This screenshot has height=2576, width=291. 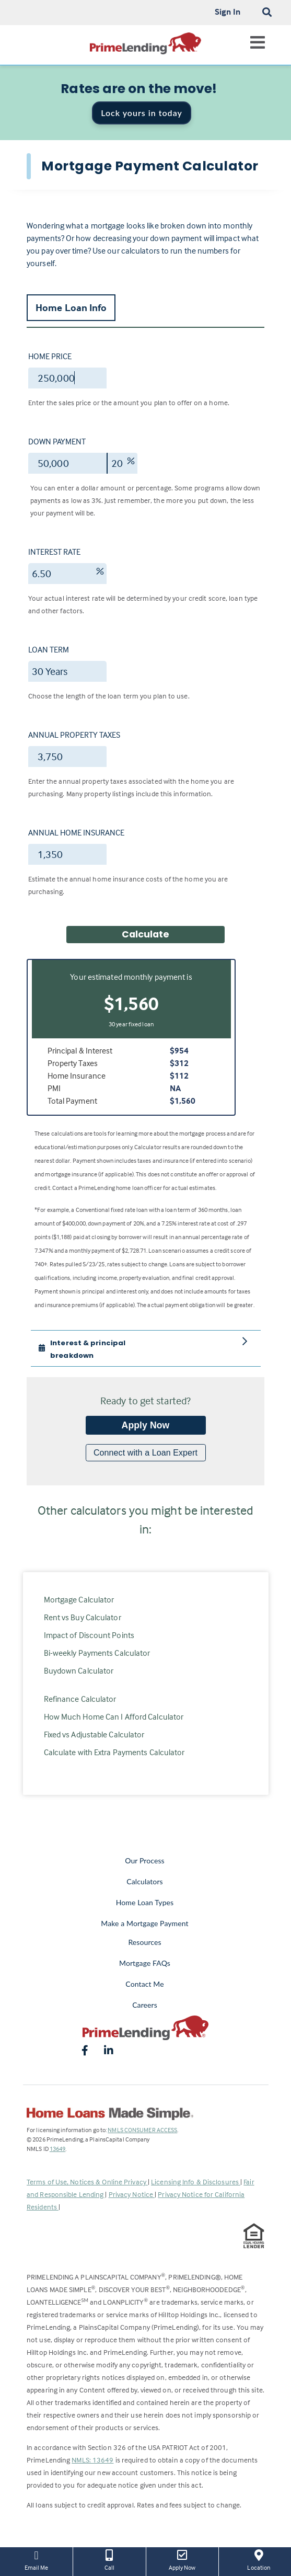 What do you see at coordinates (58, 2149) in the screenshot?
I see `13649` at bounding box center [58, 2149].